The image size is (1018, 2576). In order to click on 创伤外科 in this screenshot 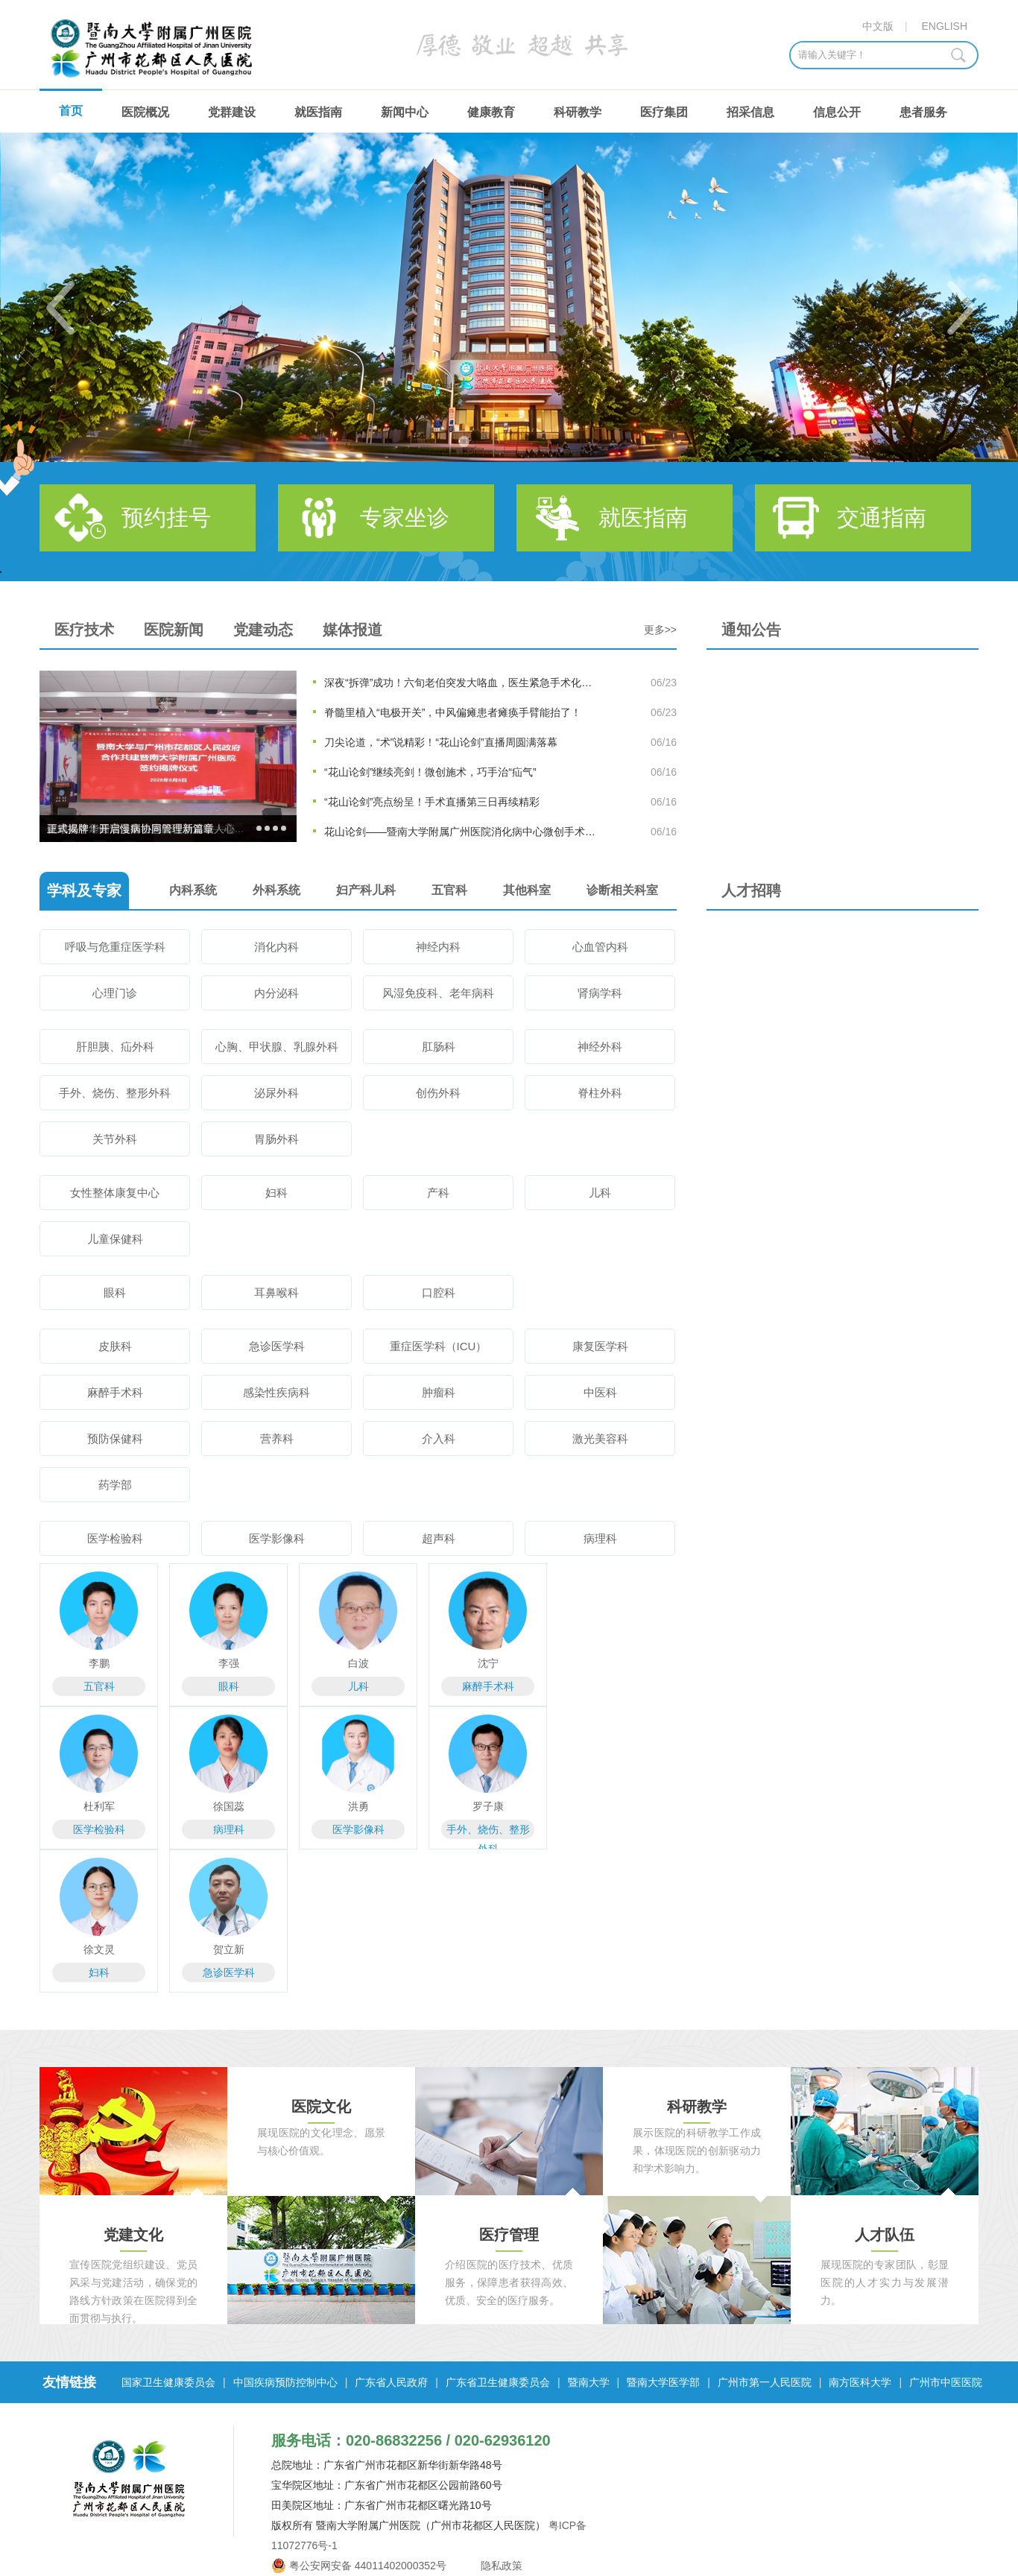, I will do `click(438, 1092)`.